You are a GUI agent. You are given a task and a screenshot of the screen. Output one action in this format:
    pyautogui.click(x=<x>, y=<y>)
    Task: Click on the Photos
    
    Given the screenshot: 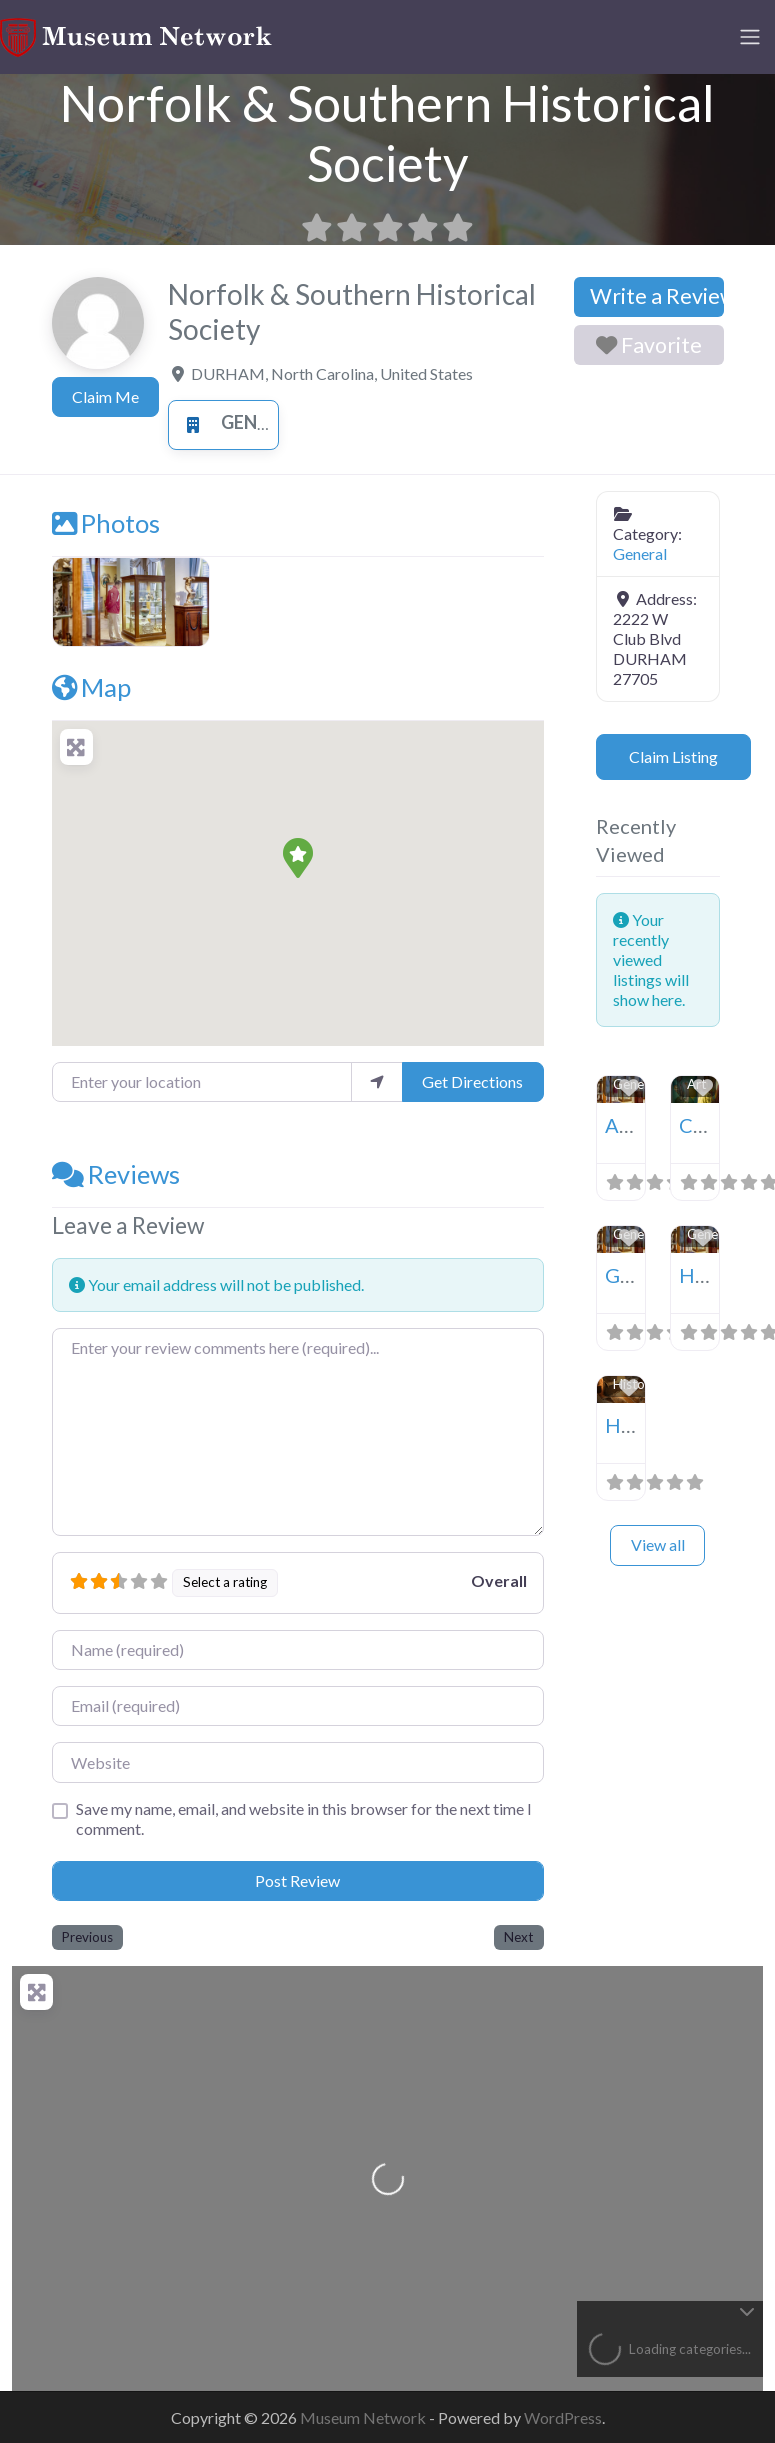 What is the action you would take?
    pyautogui.click(x=106, y=523)
    